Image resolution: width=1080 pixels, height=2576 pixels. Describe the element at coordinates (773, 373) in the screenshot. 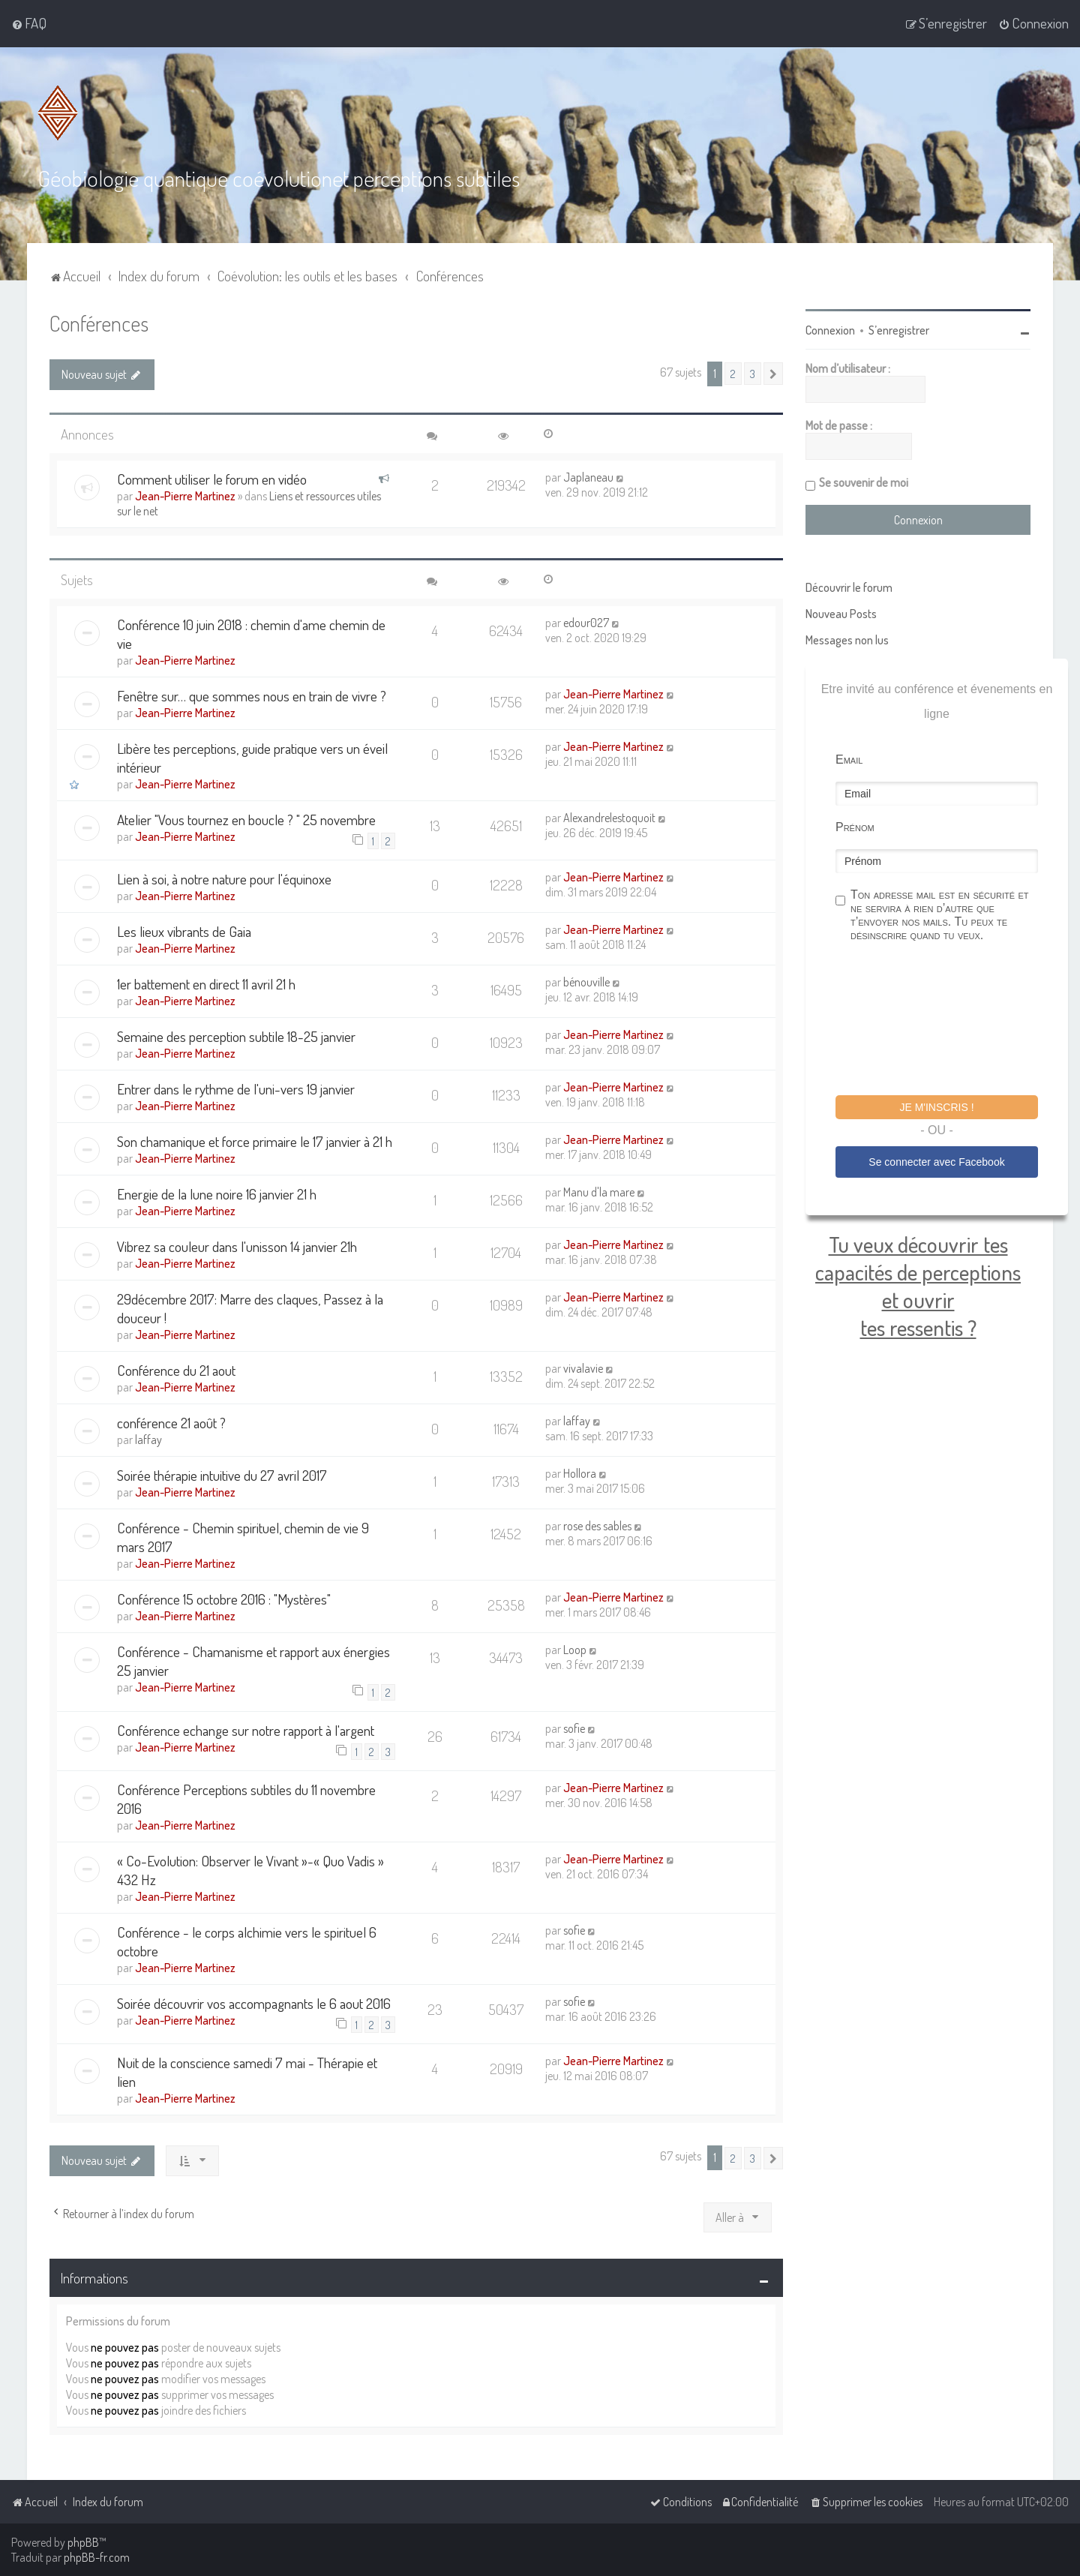

I see `[button]` at that location.